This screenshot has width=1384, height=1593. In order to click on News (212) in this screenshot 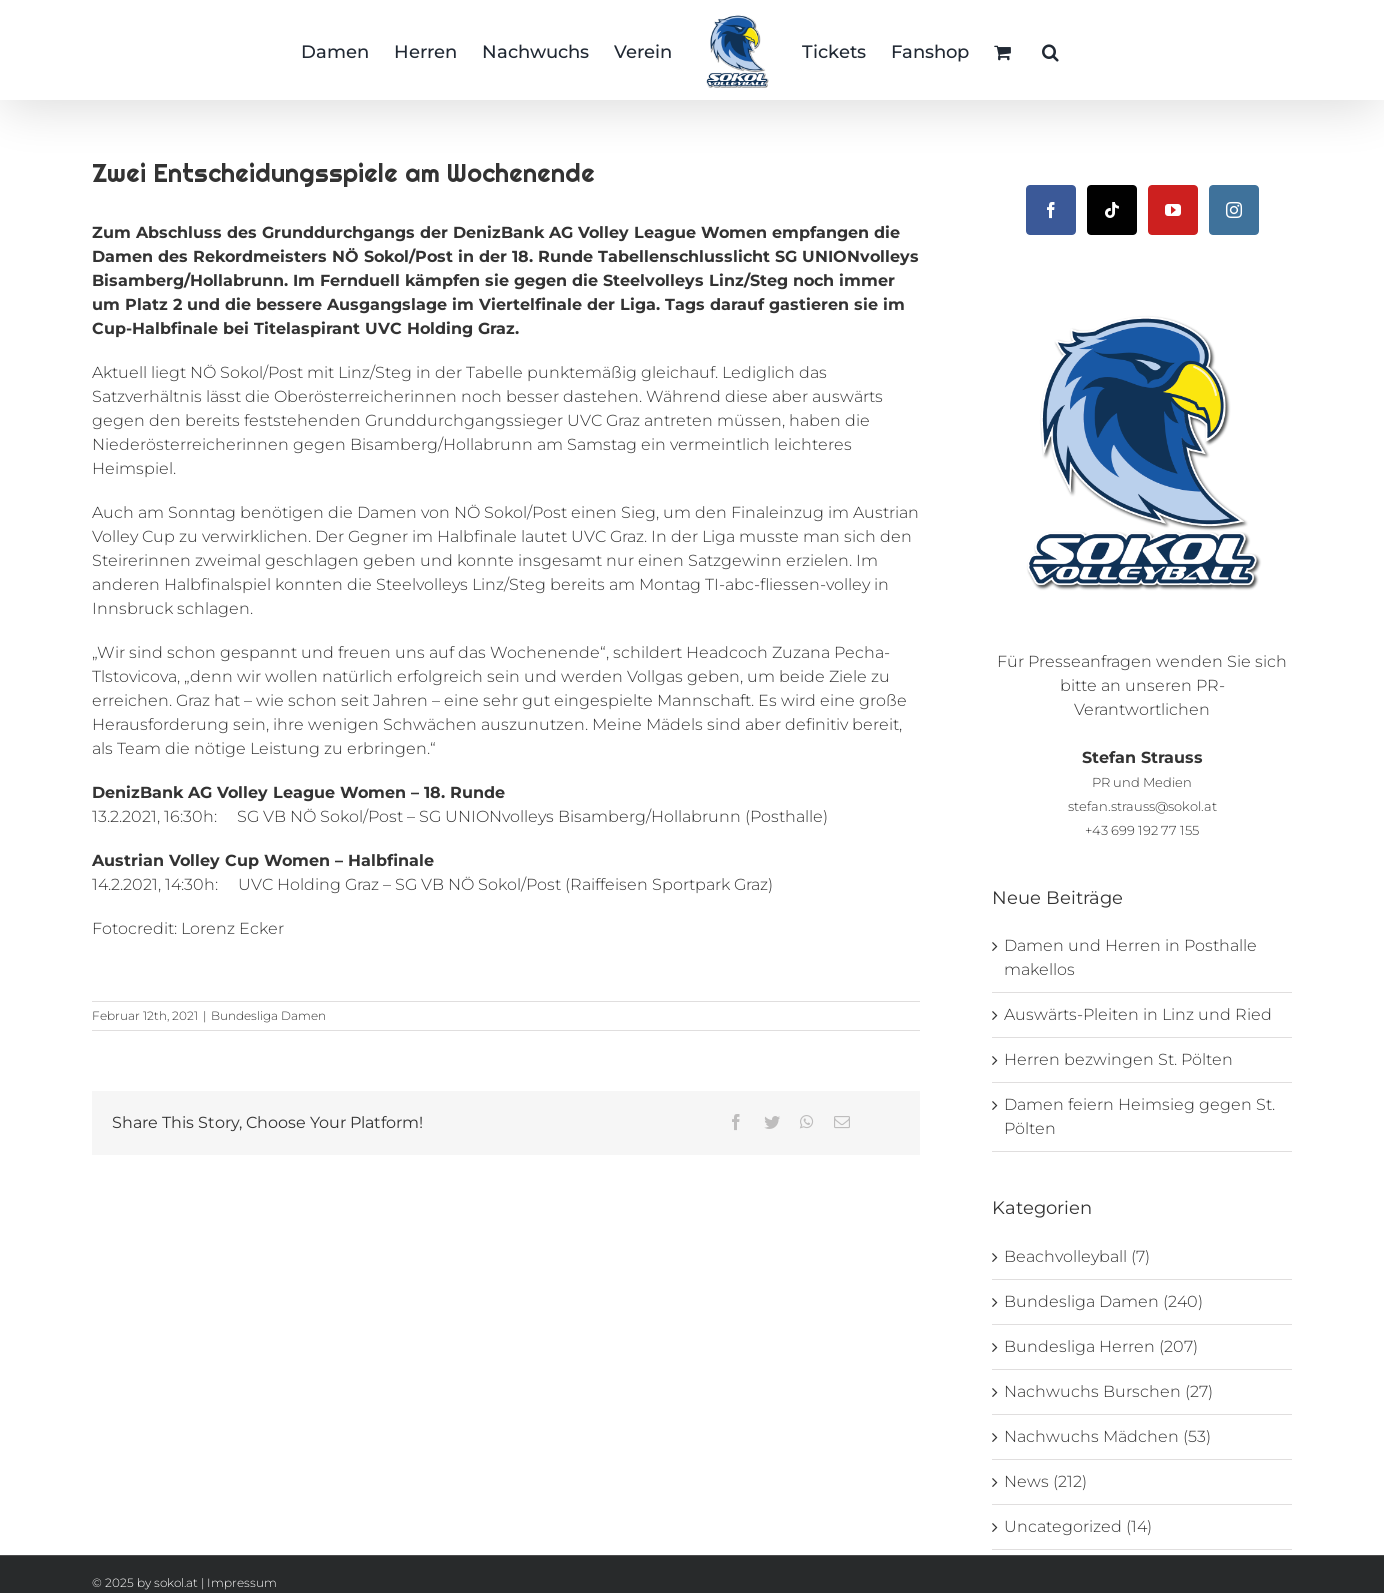, I will do `click(1045, 1481)`.